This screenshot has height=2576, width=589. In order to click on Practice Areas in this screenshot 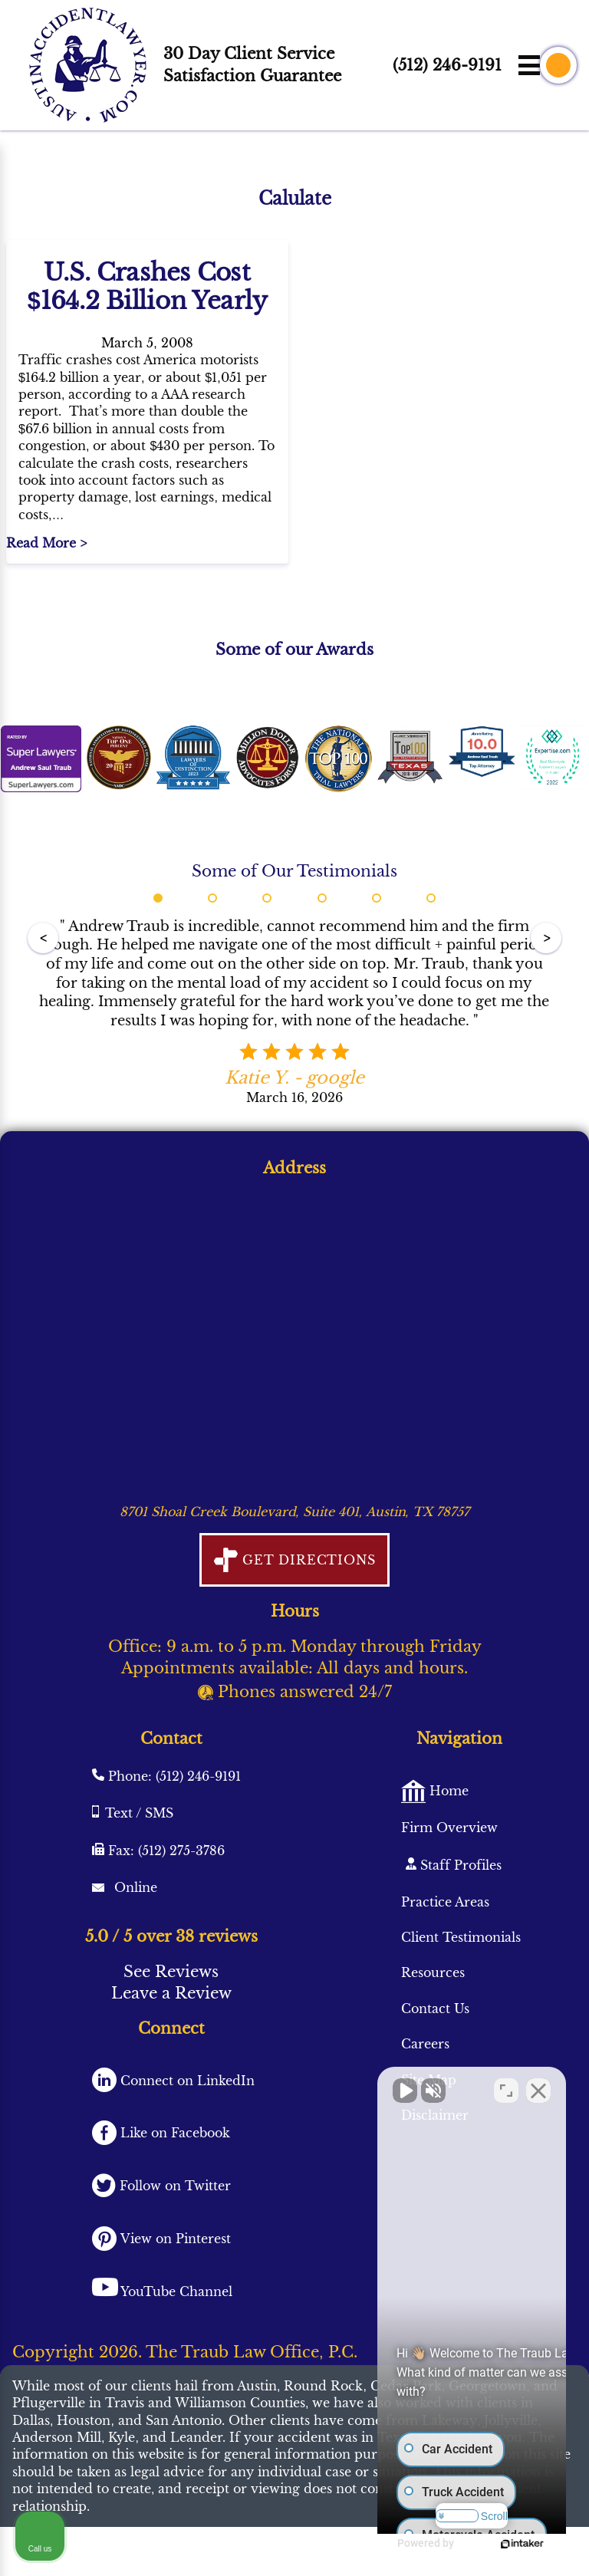, I will do `click(445, 1902)`.